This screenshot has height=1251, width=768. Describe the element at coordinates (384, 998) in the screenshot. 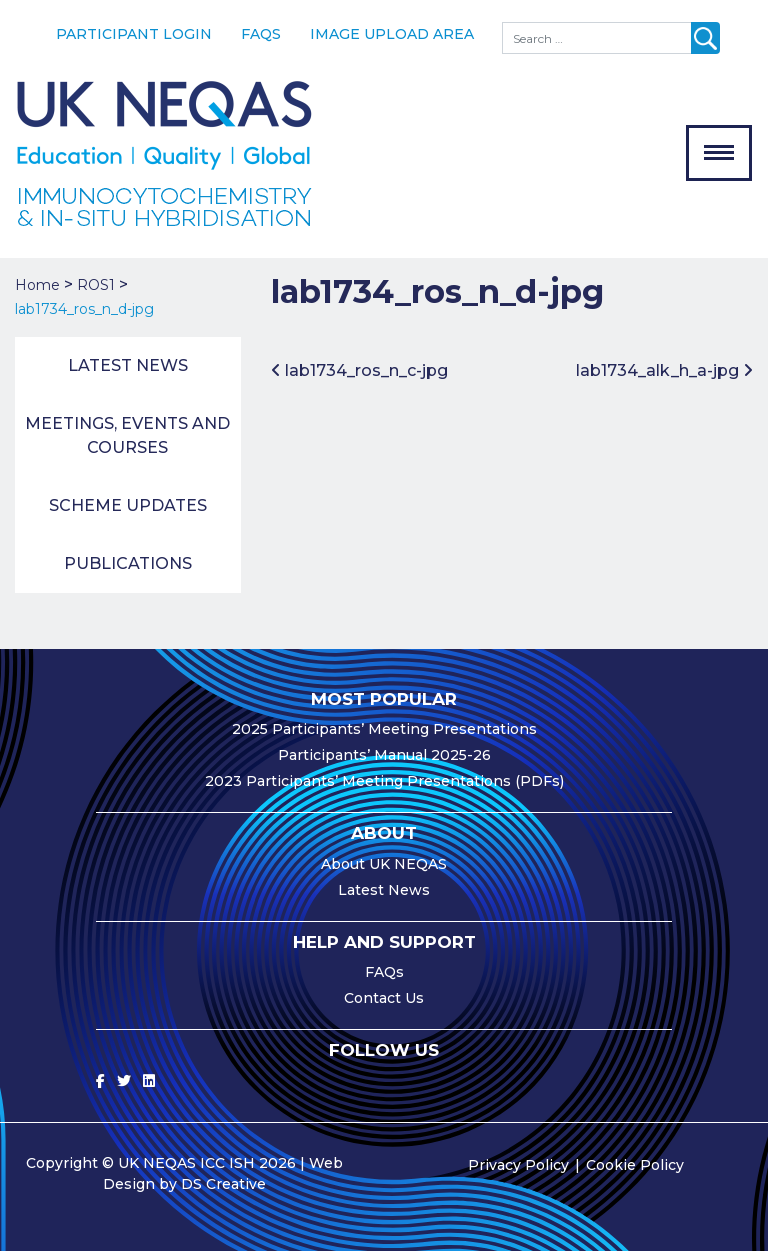

I see `Contact Us` at that location.